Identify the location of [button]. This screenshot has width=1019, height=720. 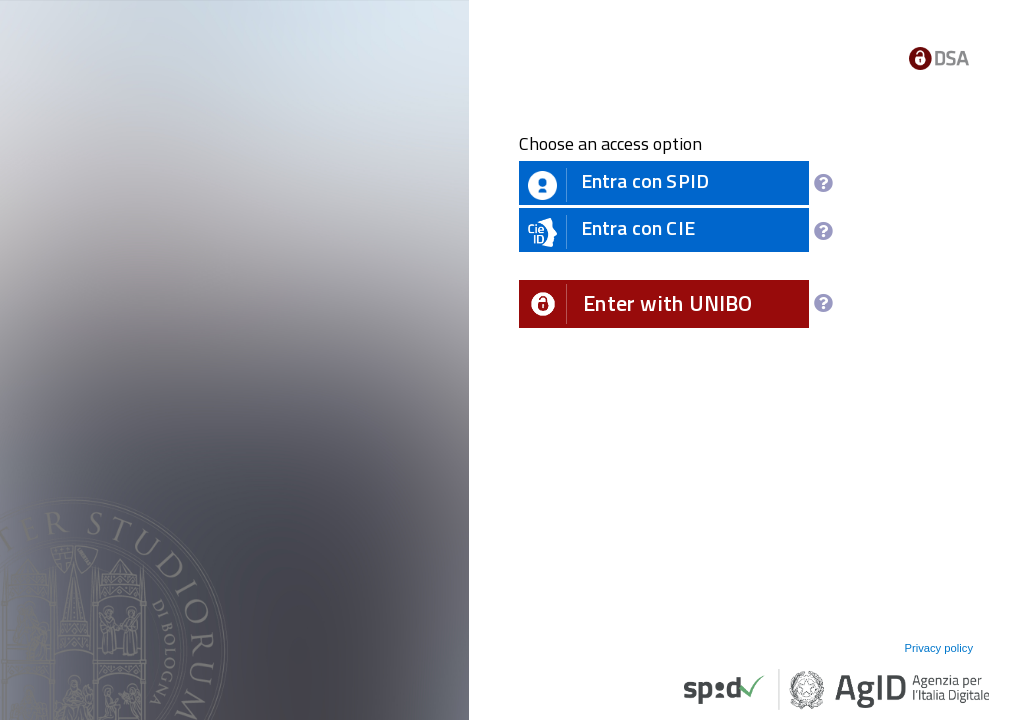
(664, 304).